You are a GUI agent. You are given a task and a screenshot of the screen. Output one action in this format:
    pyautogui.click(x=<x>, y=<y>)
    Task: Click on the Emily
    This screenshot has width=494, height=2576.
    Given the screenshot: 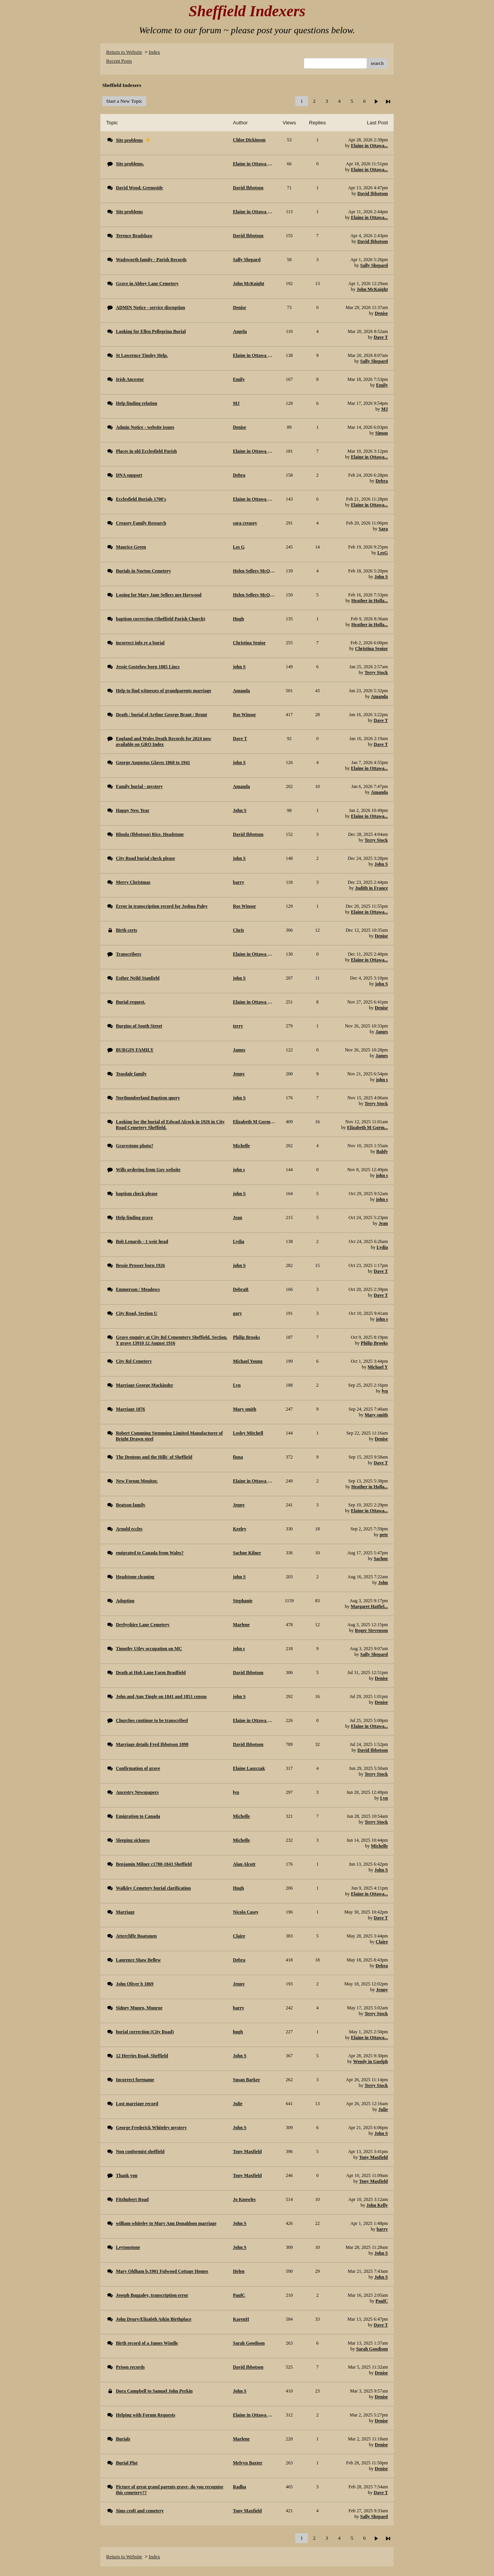 What is the action you would take?
    pyautogui.click(x=382, y=385)
    